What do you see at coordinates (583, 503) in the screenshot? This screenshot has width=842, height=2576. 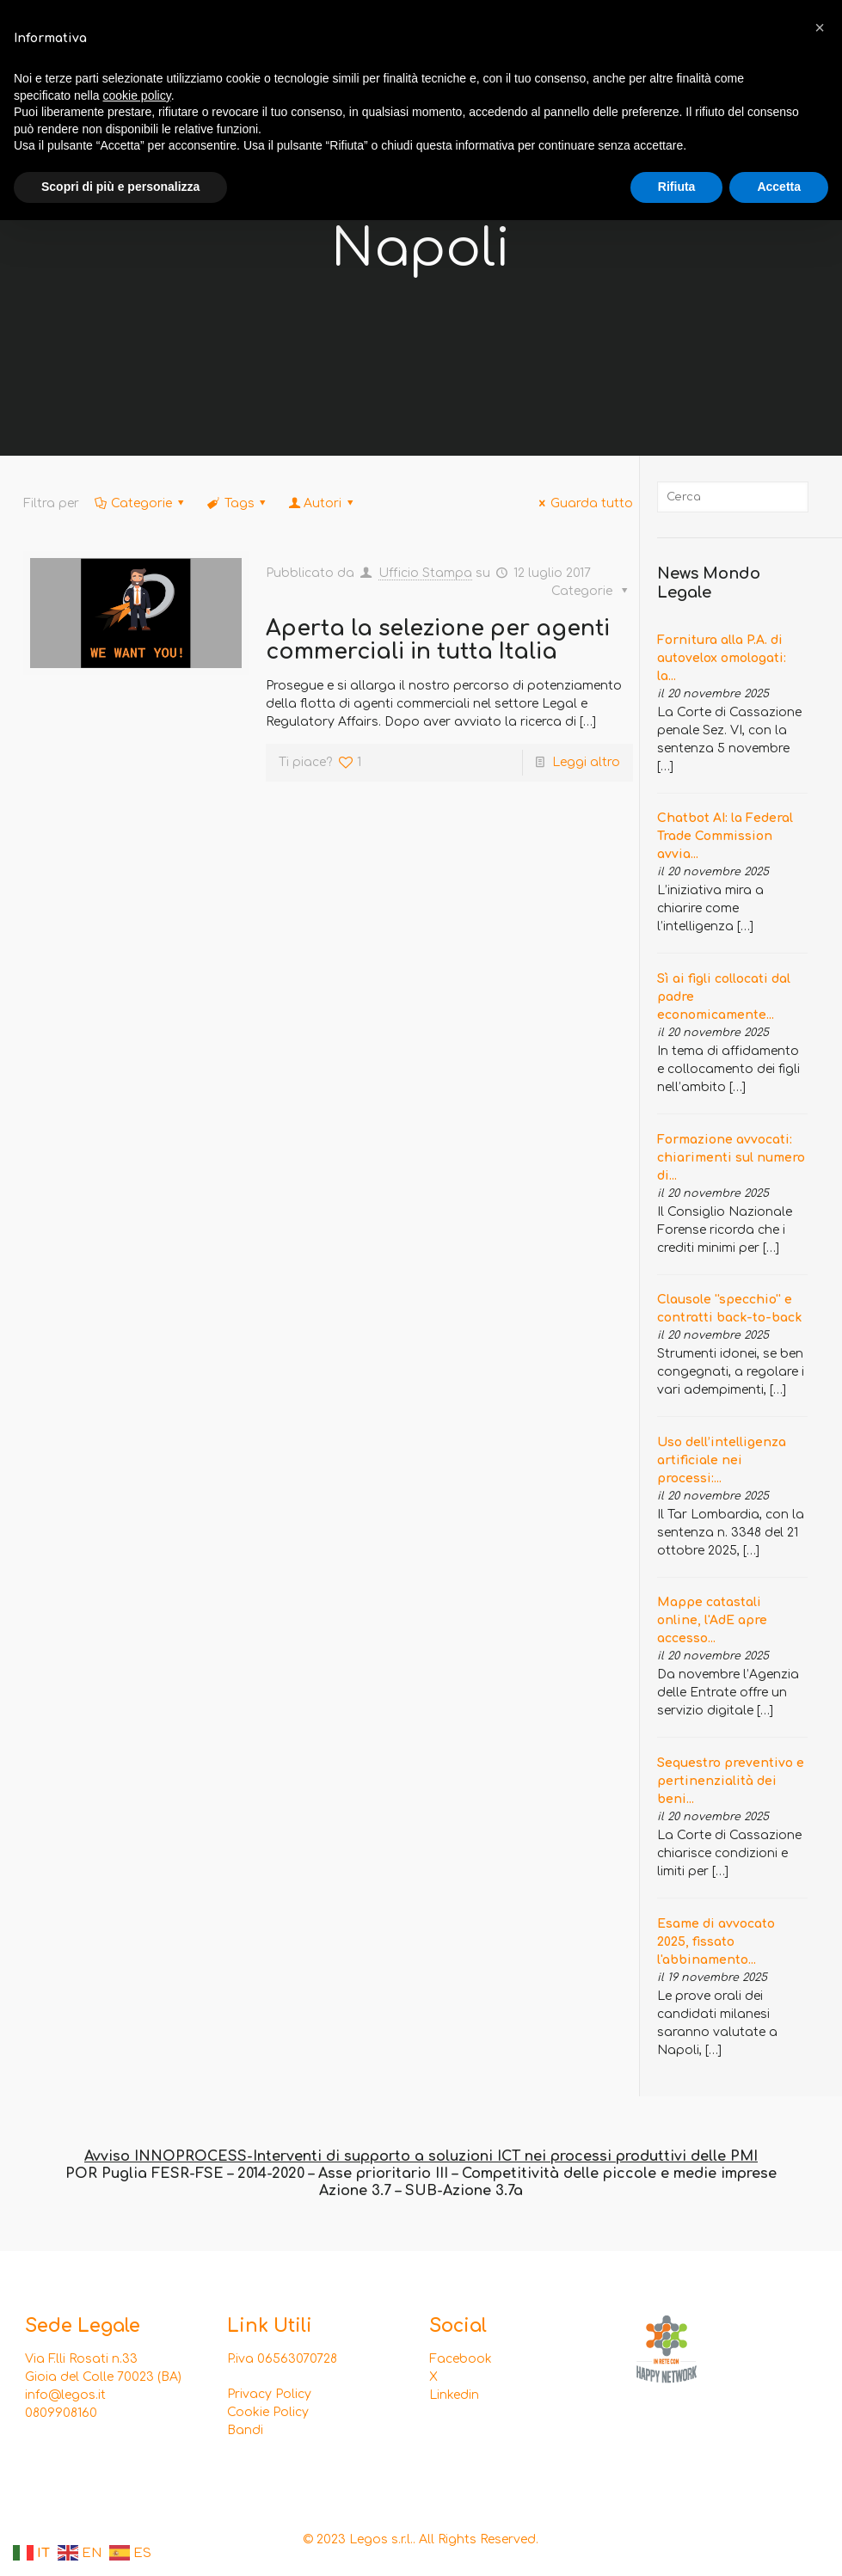 I see `Guarda tutto` at bounding box center [583, 503].